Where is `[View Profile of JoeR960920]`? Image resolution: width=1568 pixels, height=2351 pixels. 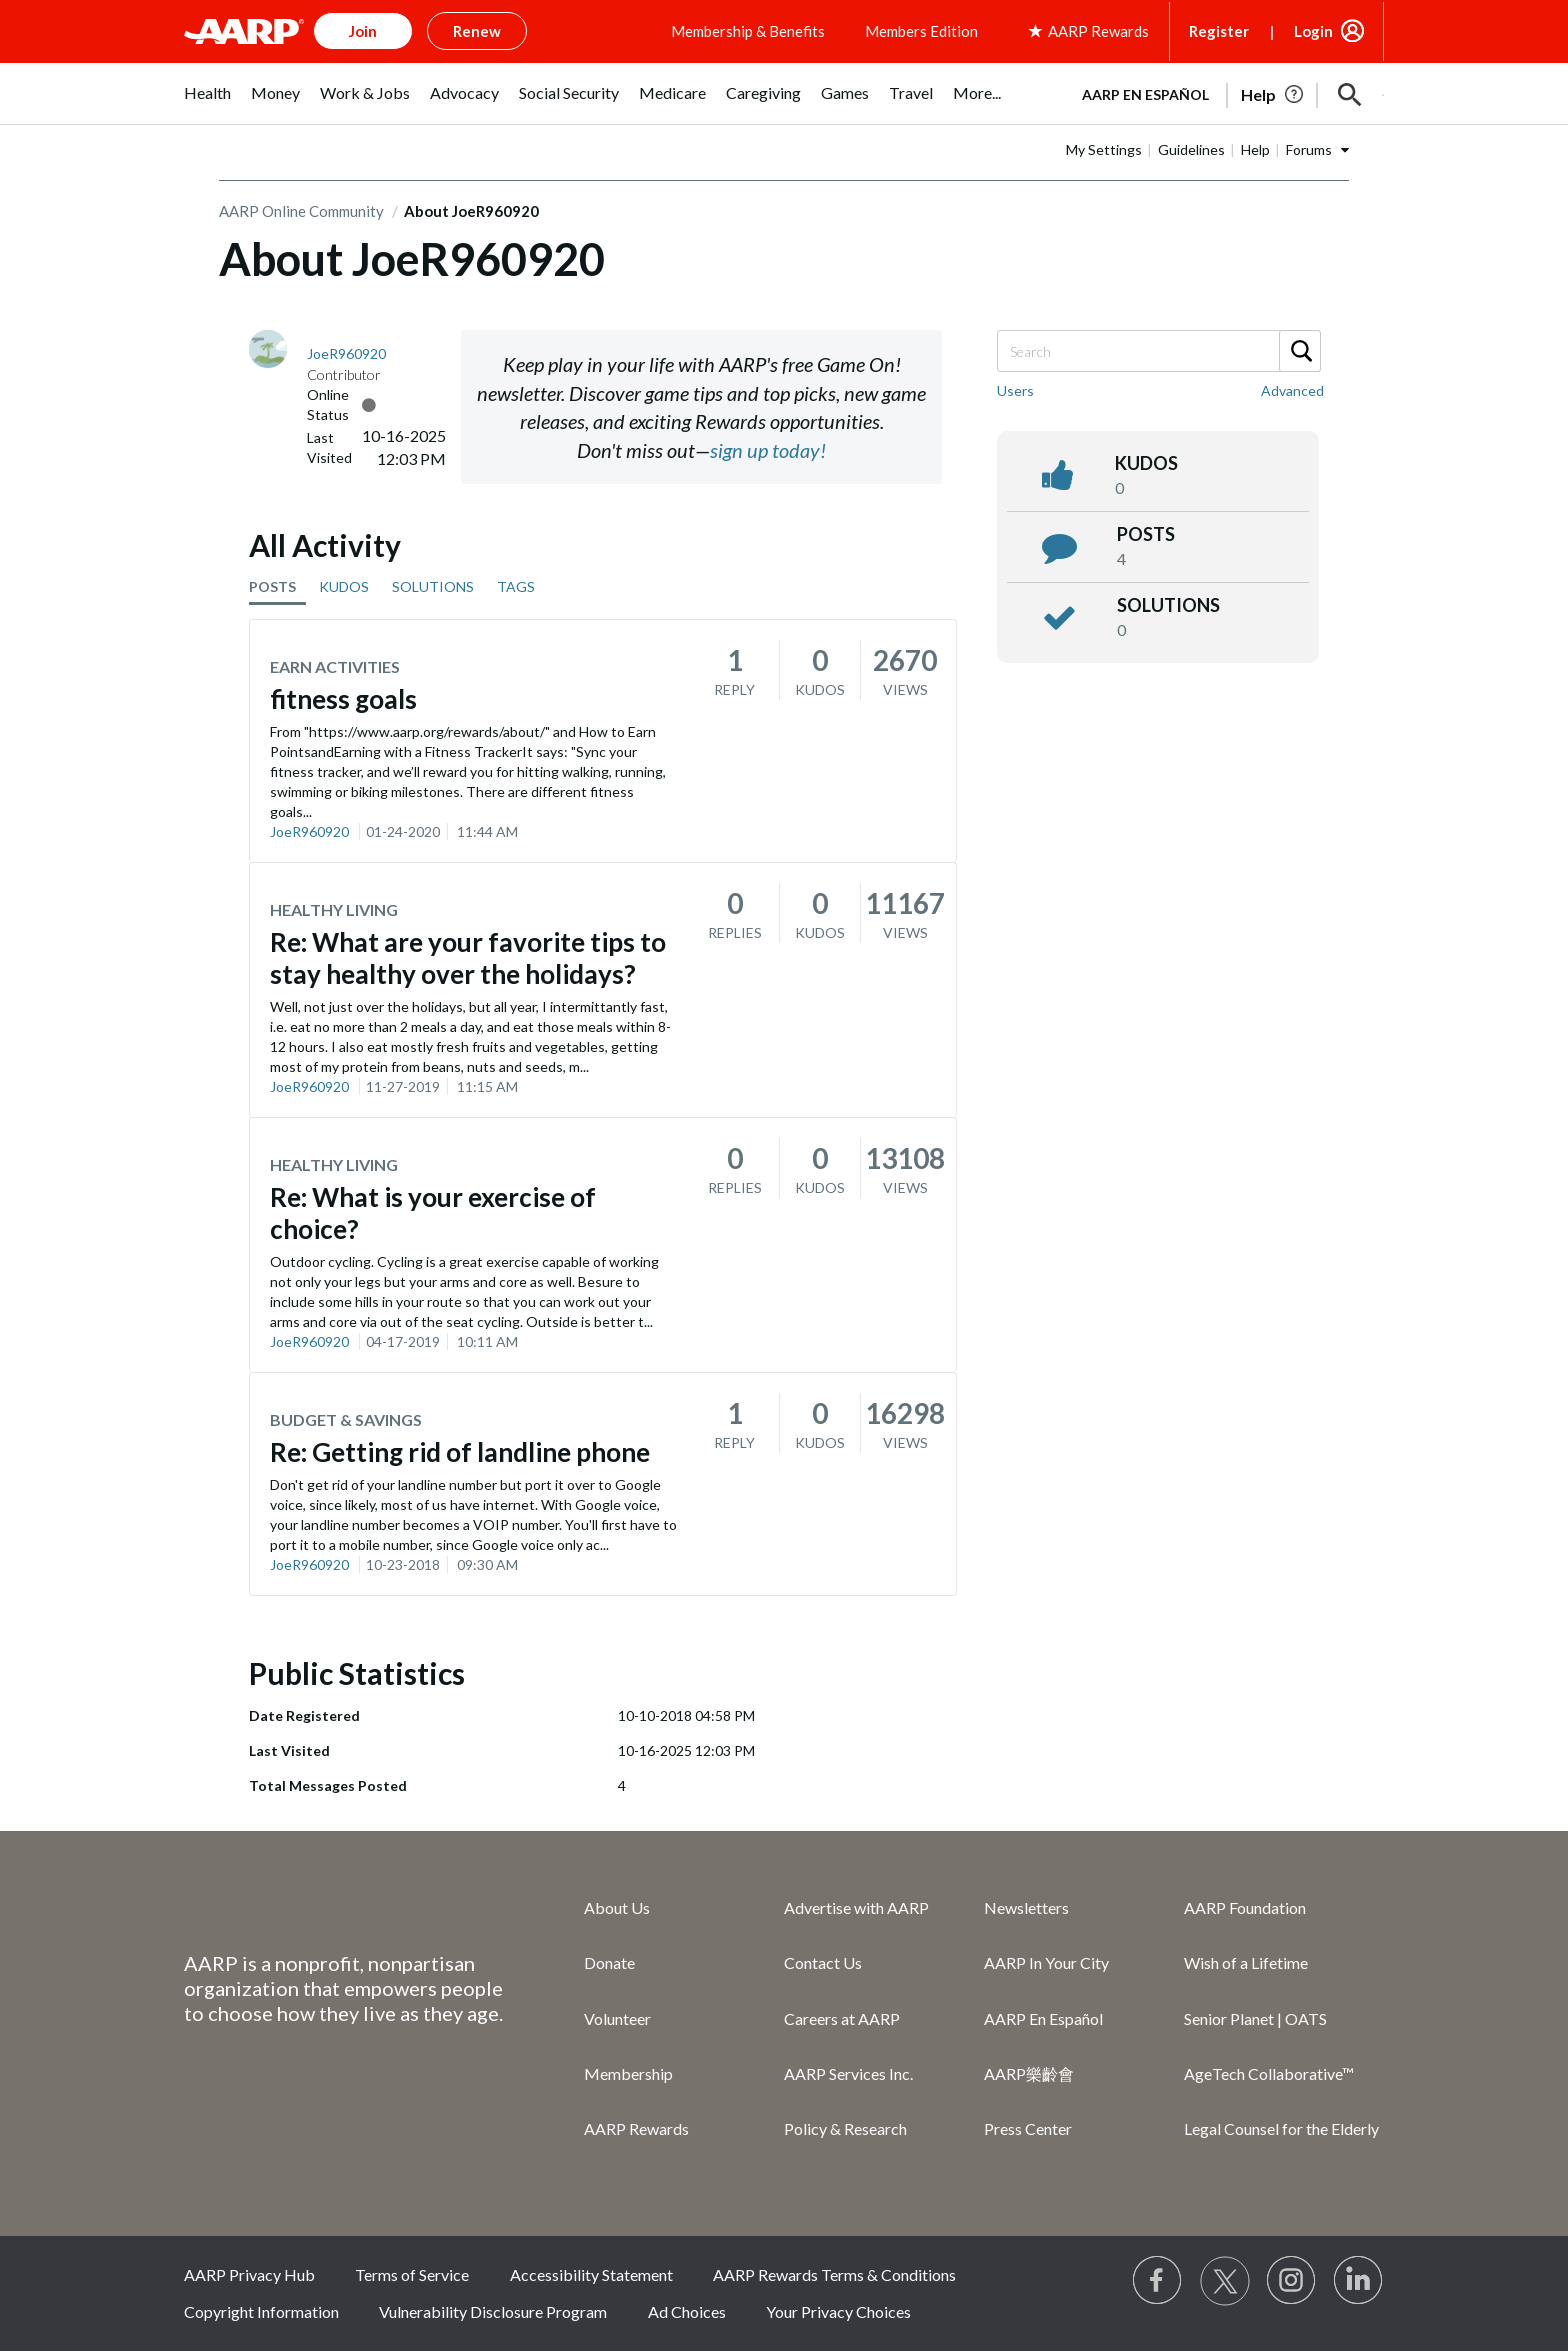
[View Profile of JoeR960920] is located at coordinates (346, 353).